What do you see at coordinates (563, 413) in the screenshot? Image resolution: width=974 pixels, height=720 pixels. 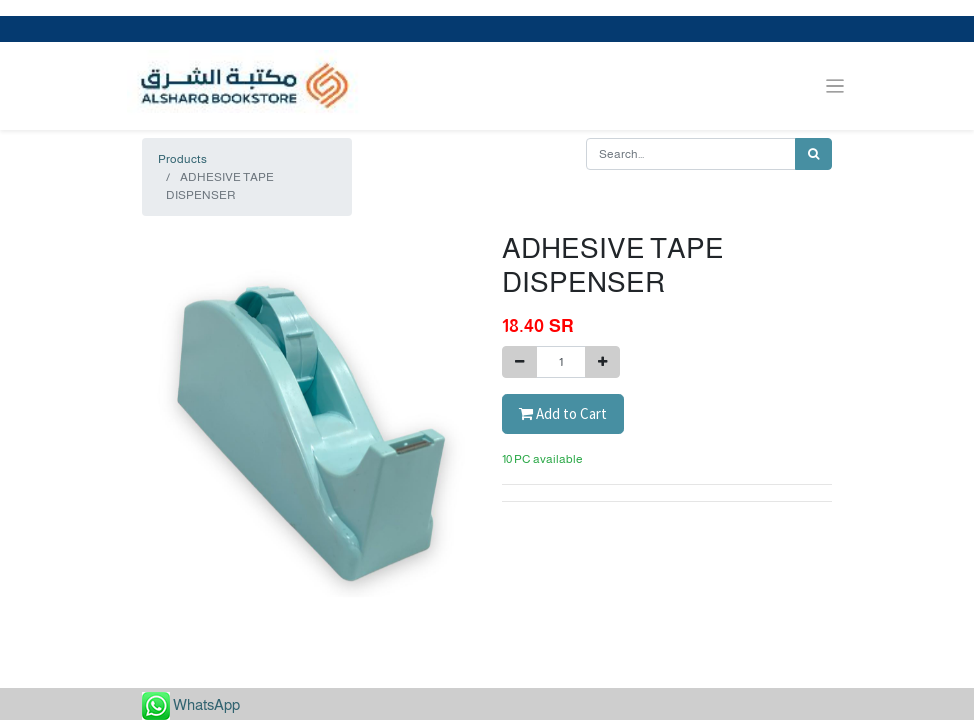 I see `Add to Cart [button]` at bounding box center [563, 413].